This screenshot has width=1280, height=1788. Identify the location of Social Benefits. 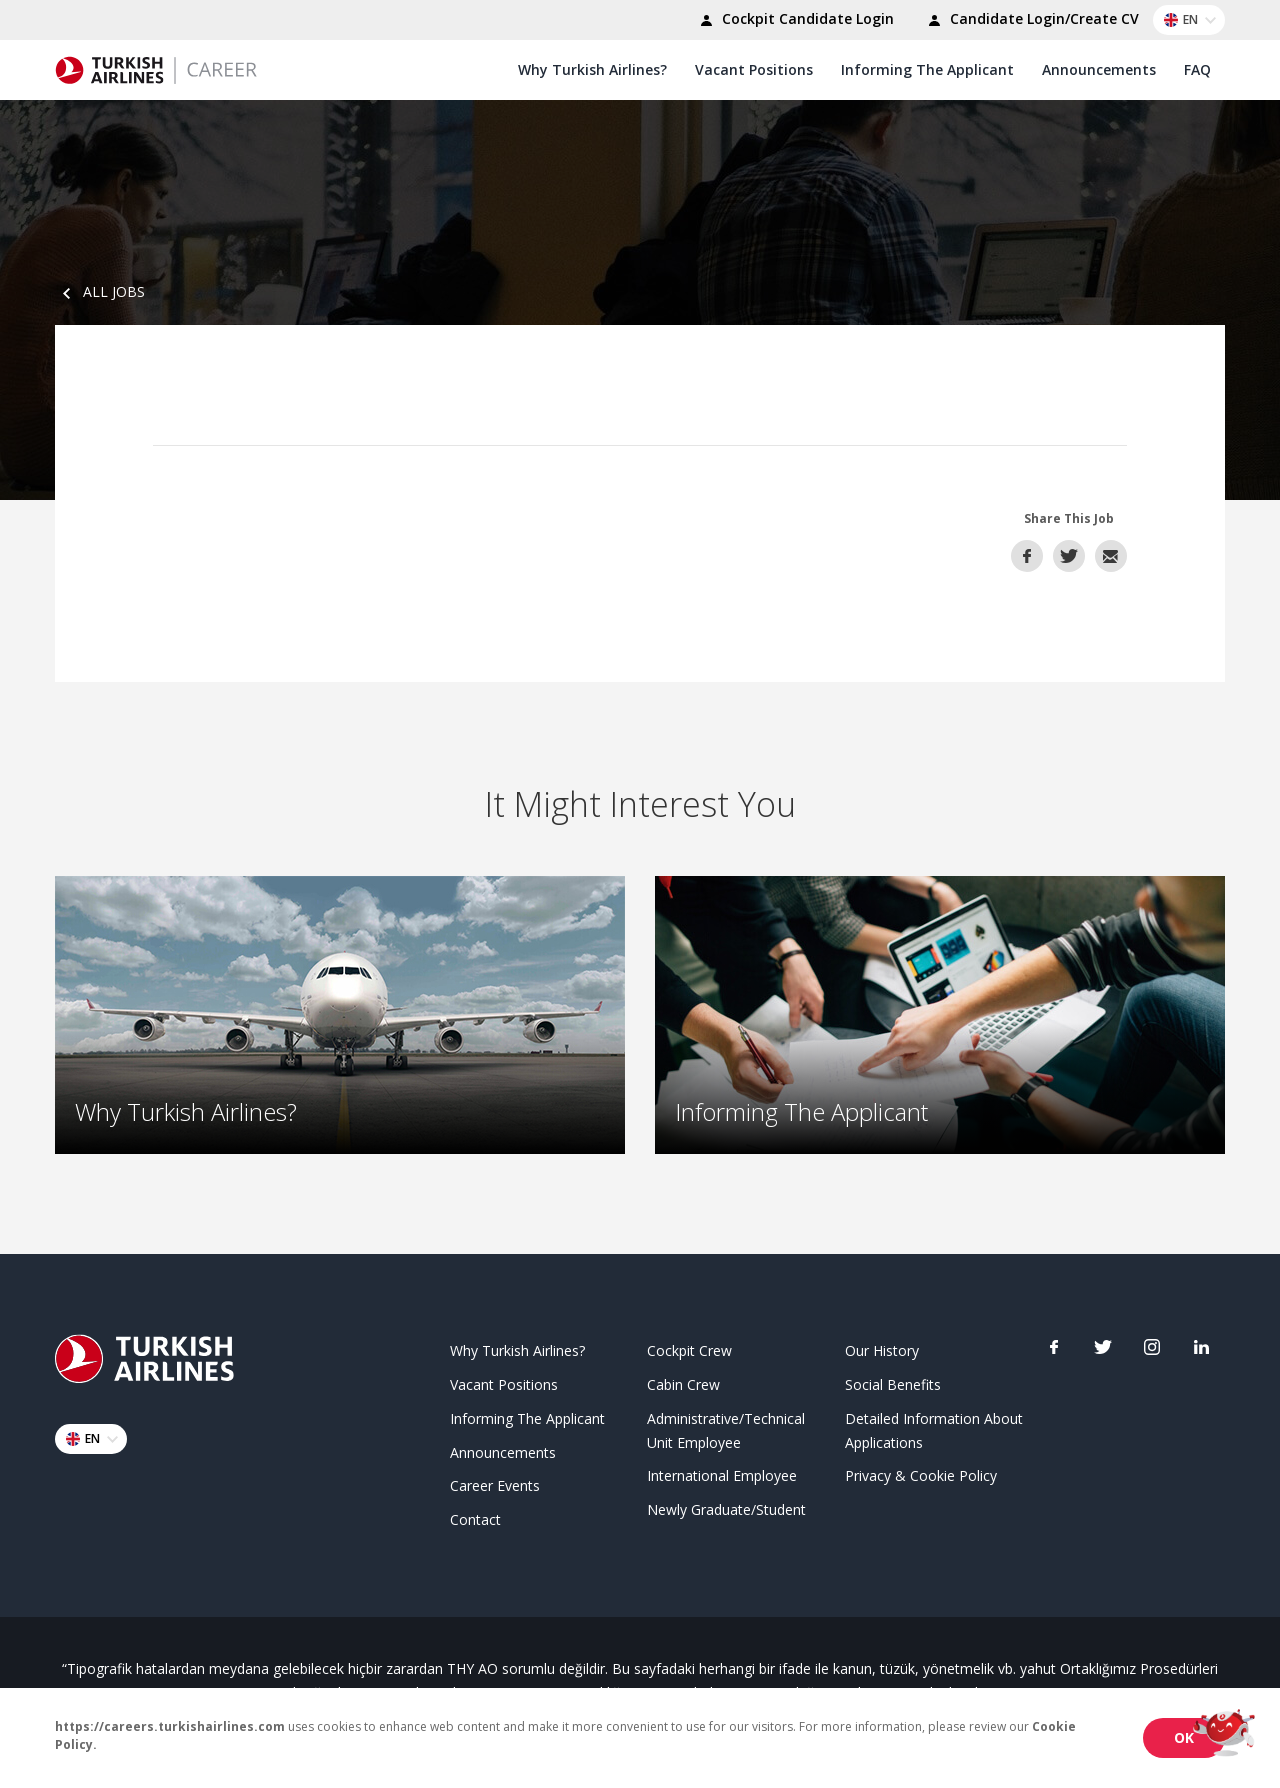
(893, 1382).